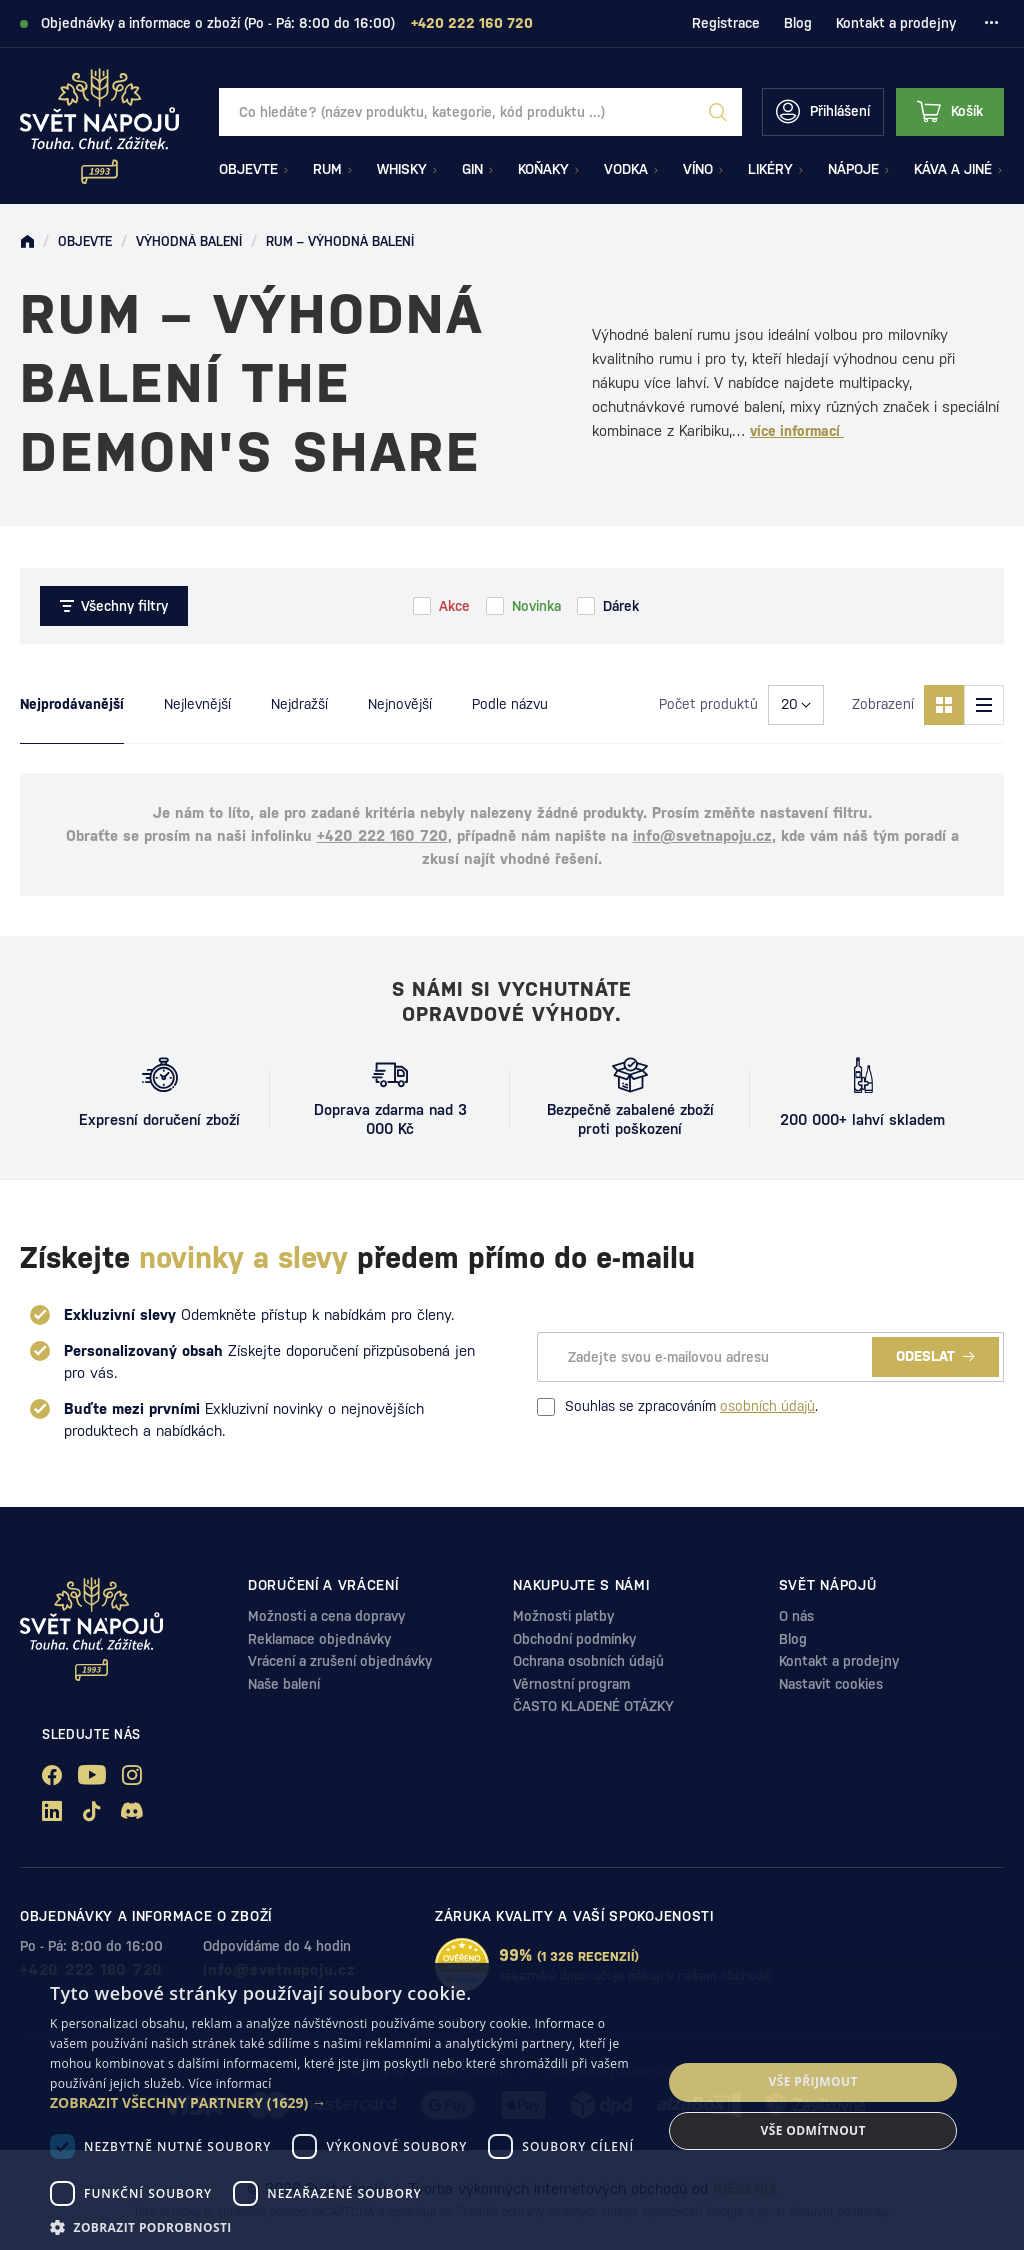 The image size is (1024, 2250). Describe the element at coordinates (677, 1407) in the screenshot. I see `Souhlas se zpracováním .` at that location.